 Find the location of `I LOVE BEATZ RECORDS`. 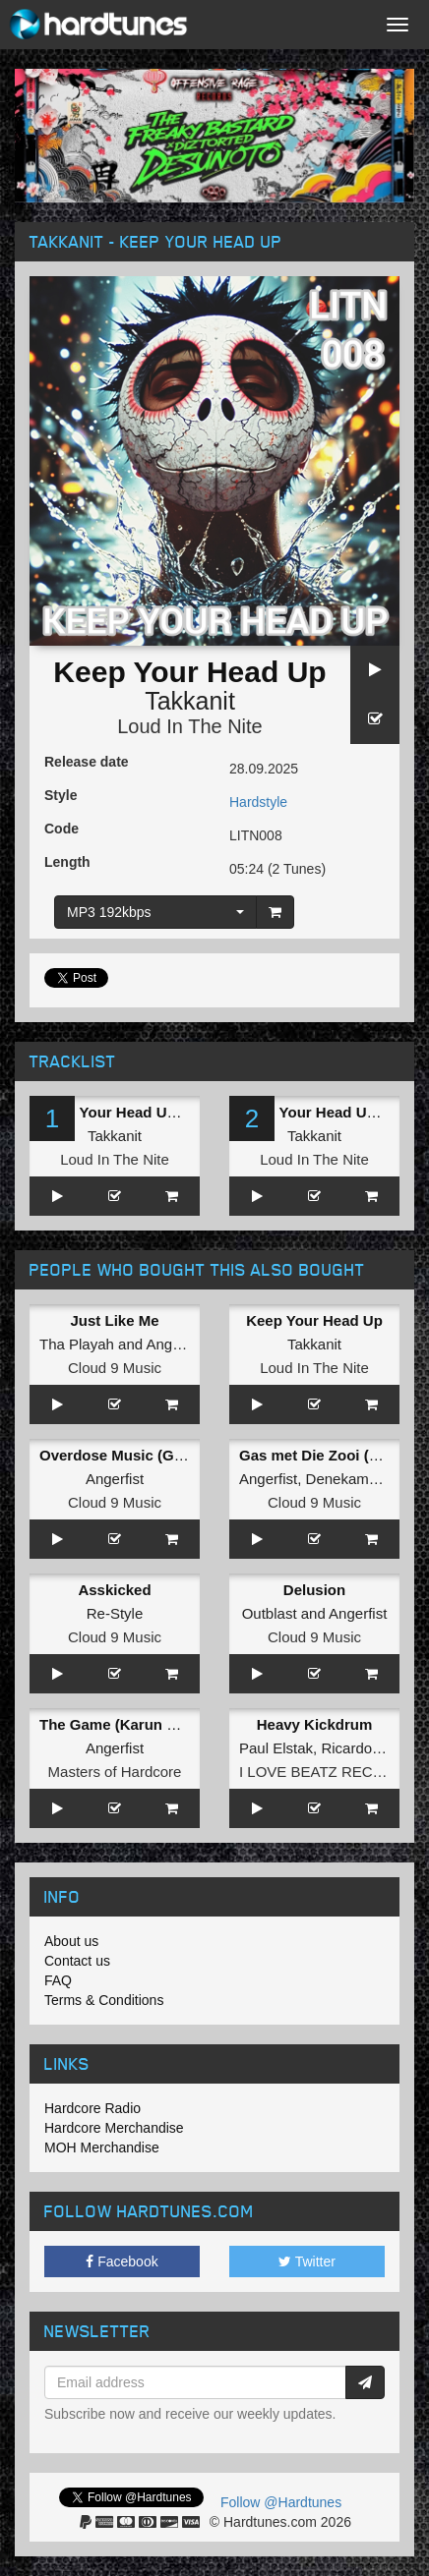

I LOVE BEATZ RECORDS is located at coordinates (327, 1771).